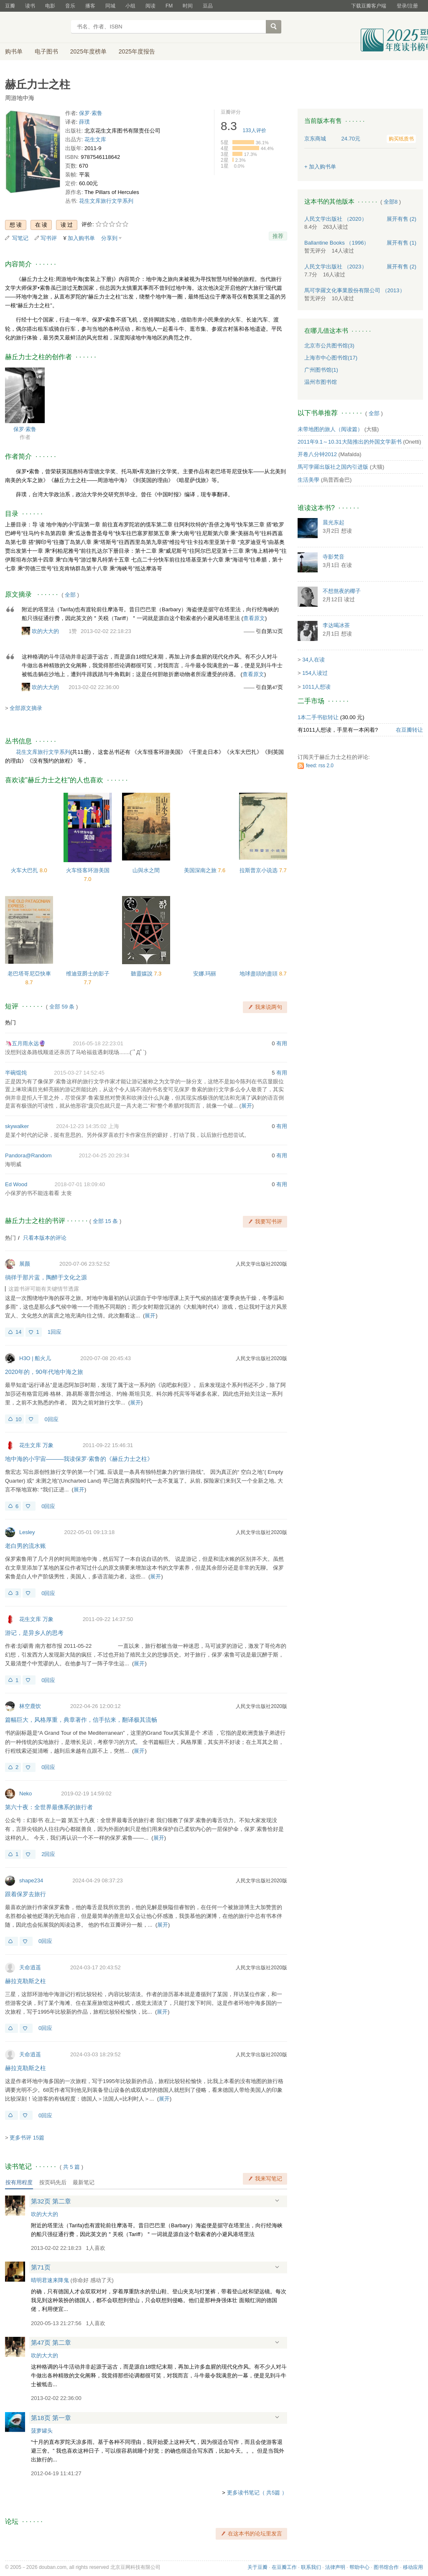 This screenshot has height=2576, width=428. I want to click on 2025年度报告, so click(137, 51).